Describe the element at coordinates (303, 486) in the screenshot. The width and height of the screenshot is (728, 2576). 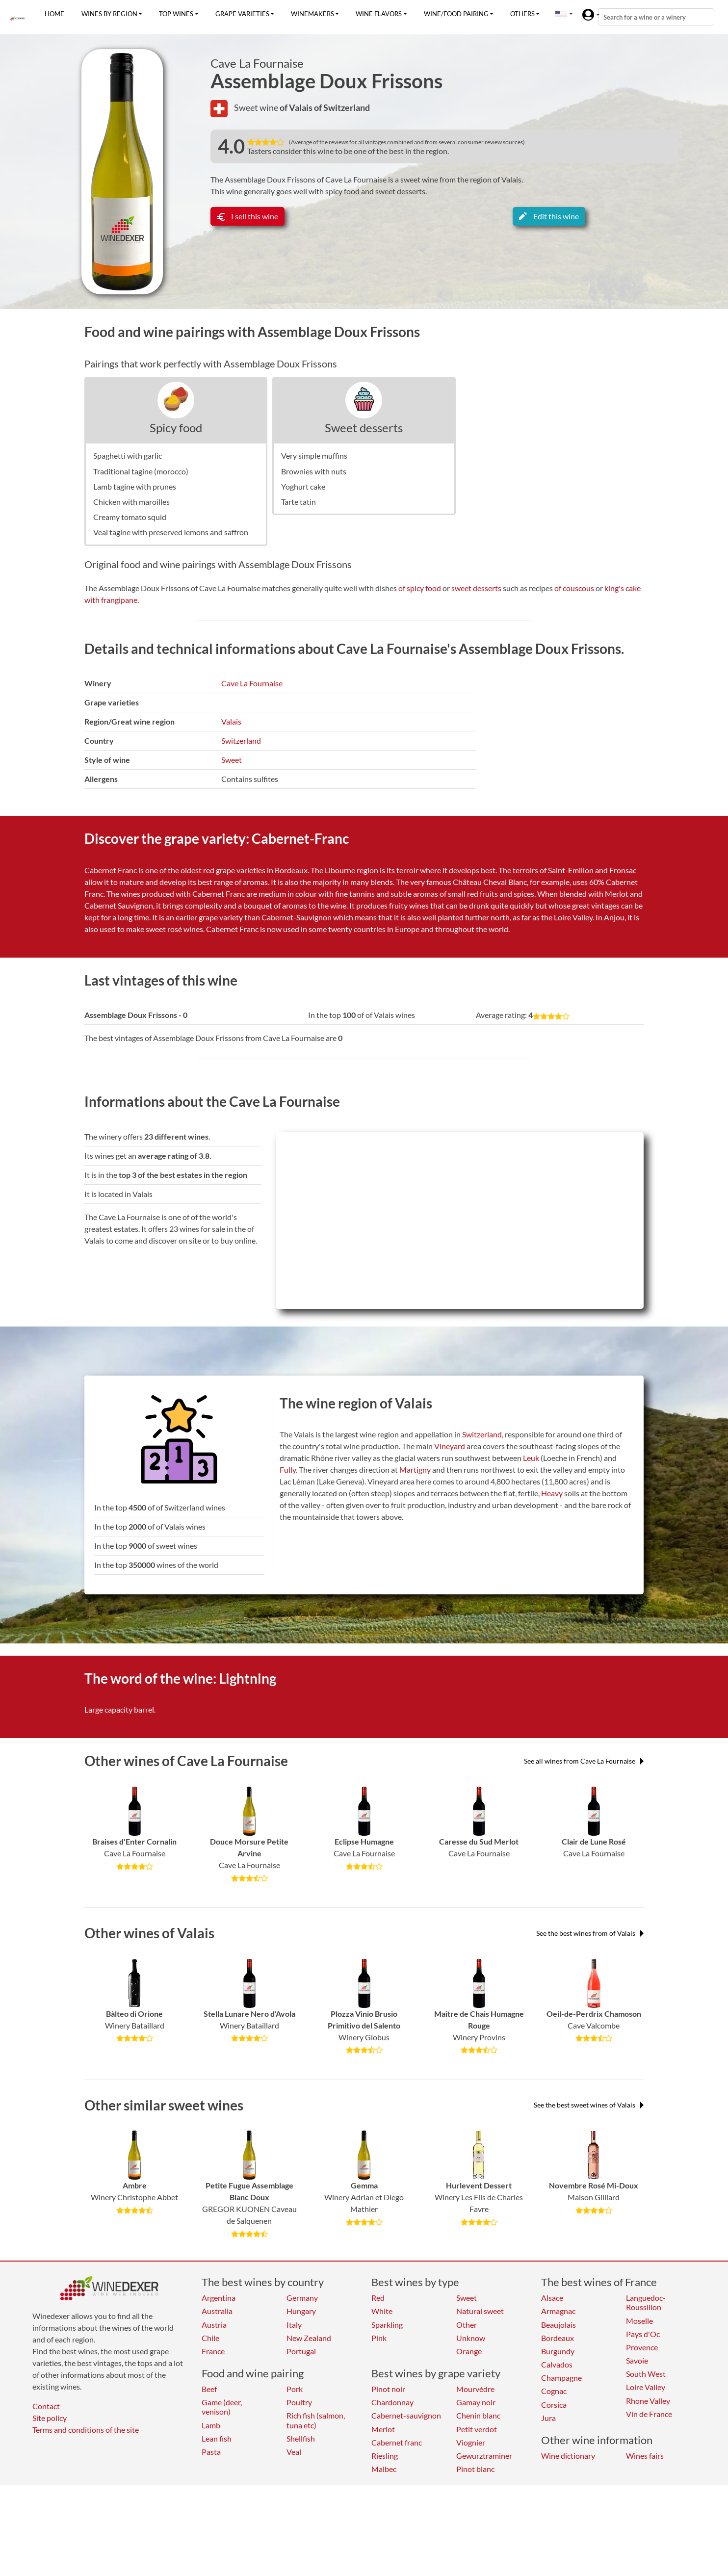
I see `Yoghurt cake` at that location.